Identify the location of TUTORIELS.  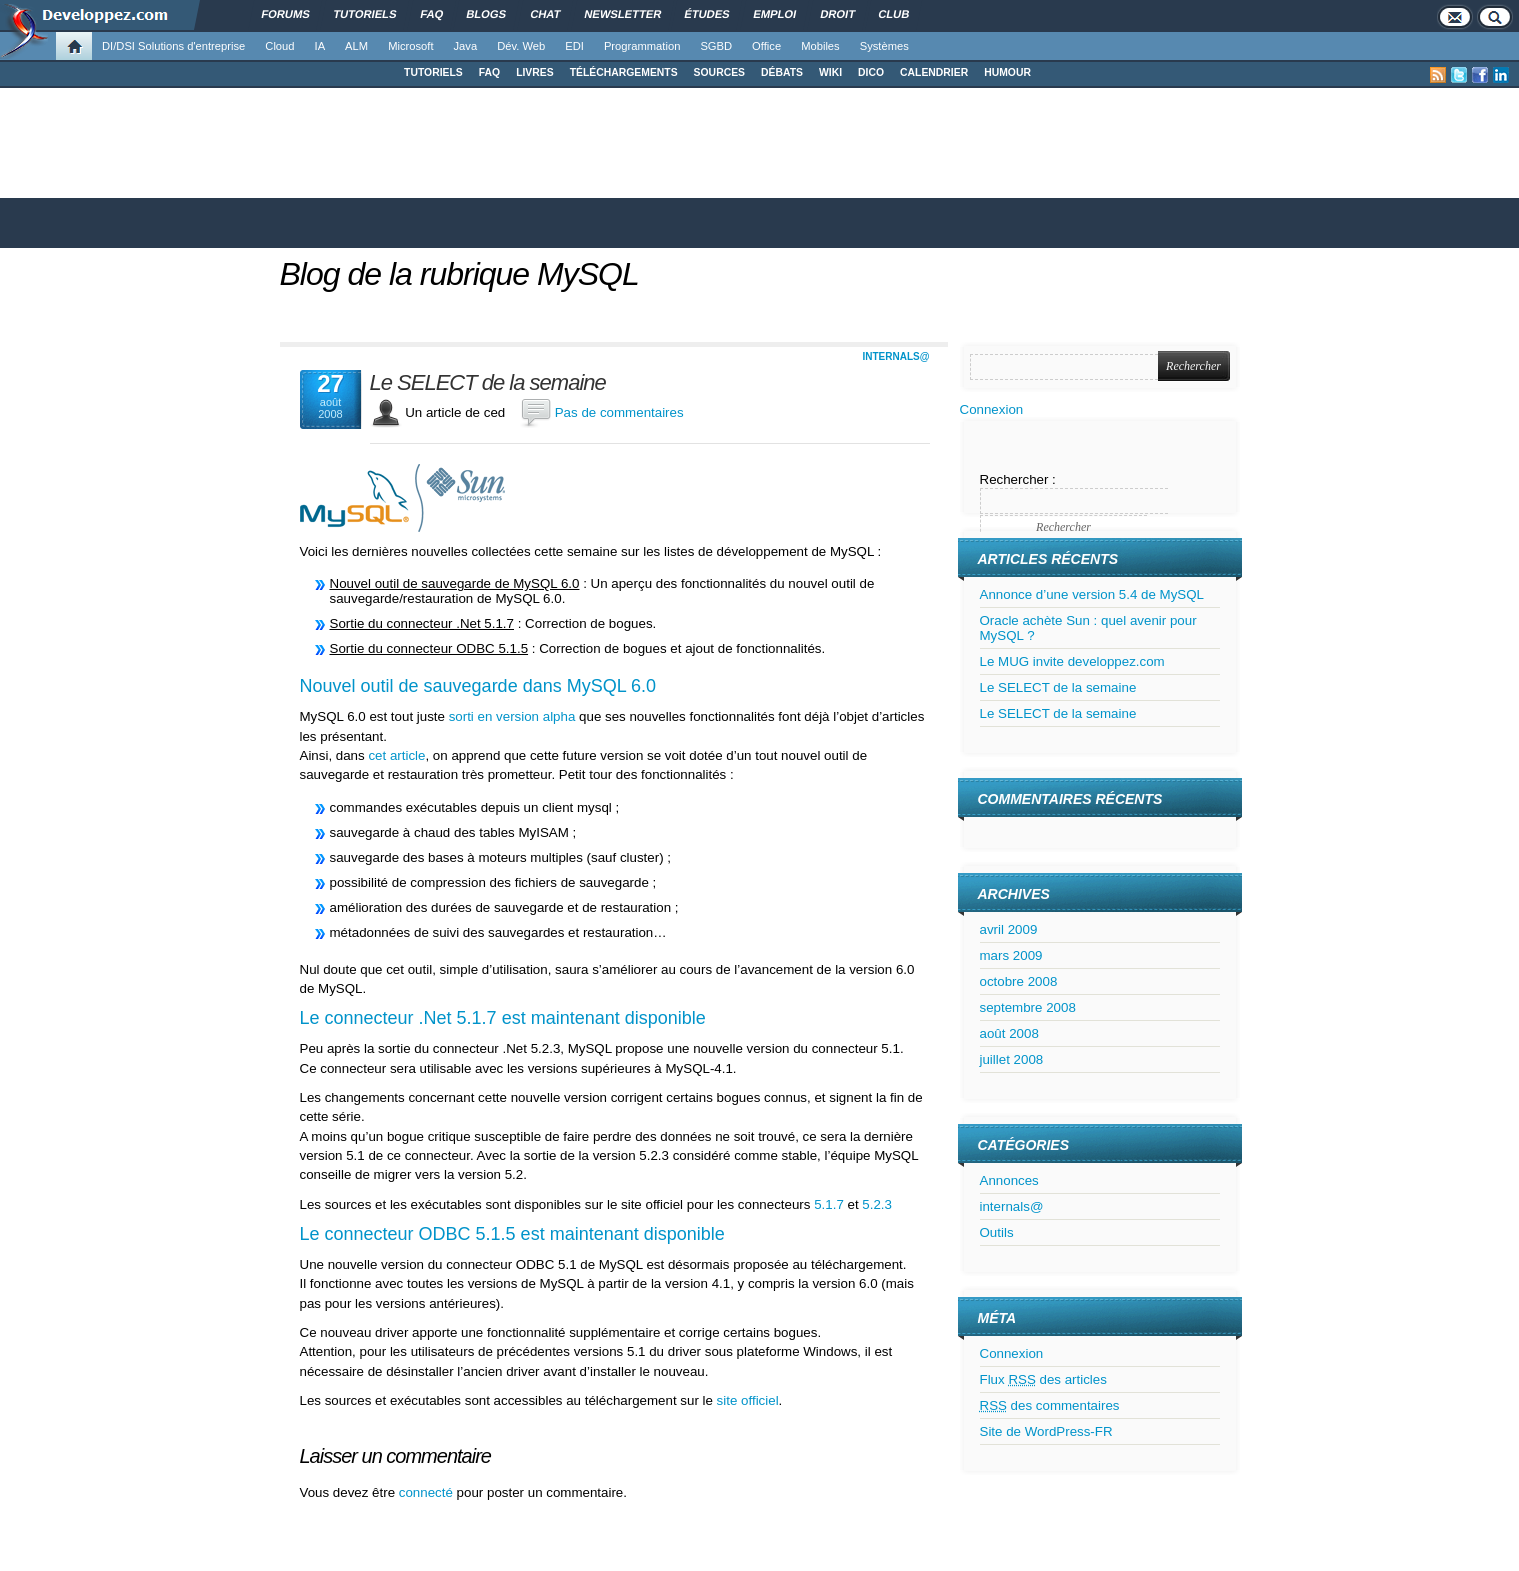
(433, 72).